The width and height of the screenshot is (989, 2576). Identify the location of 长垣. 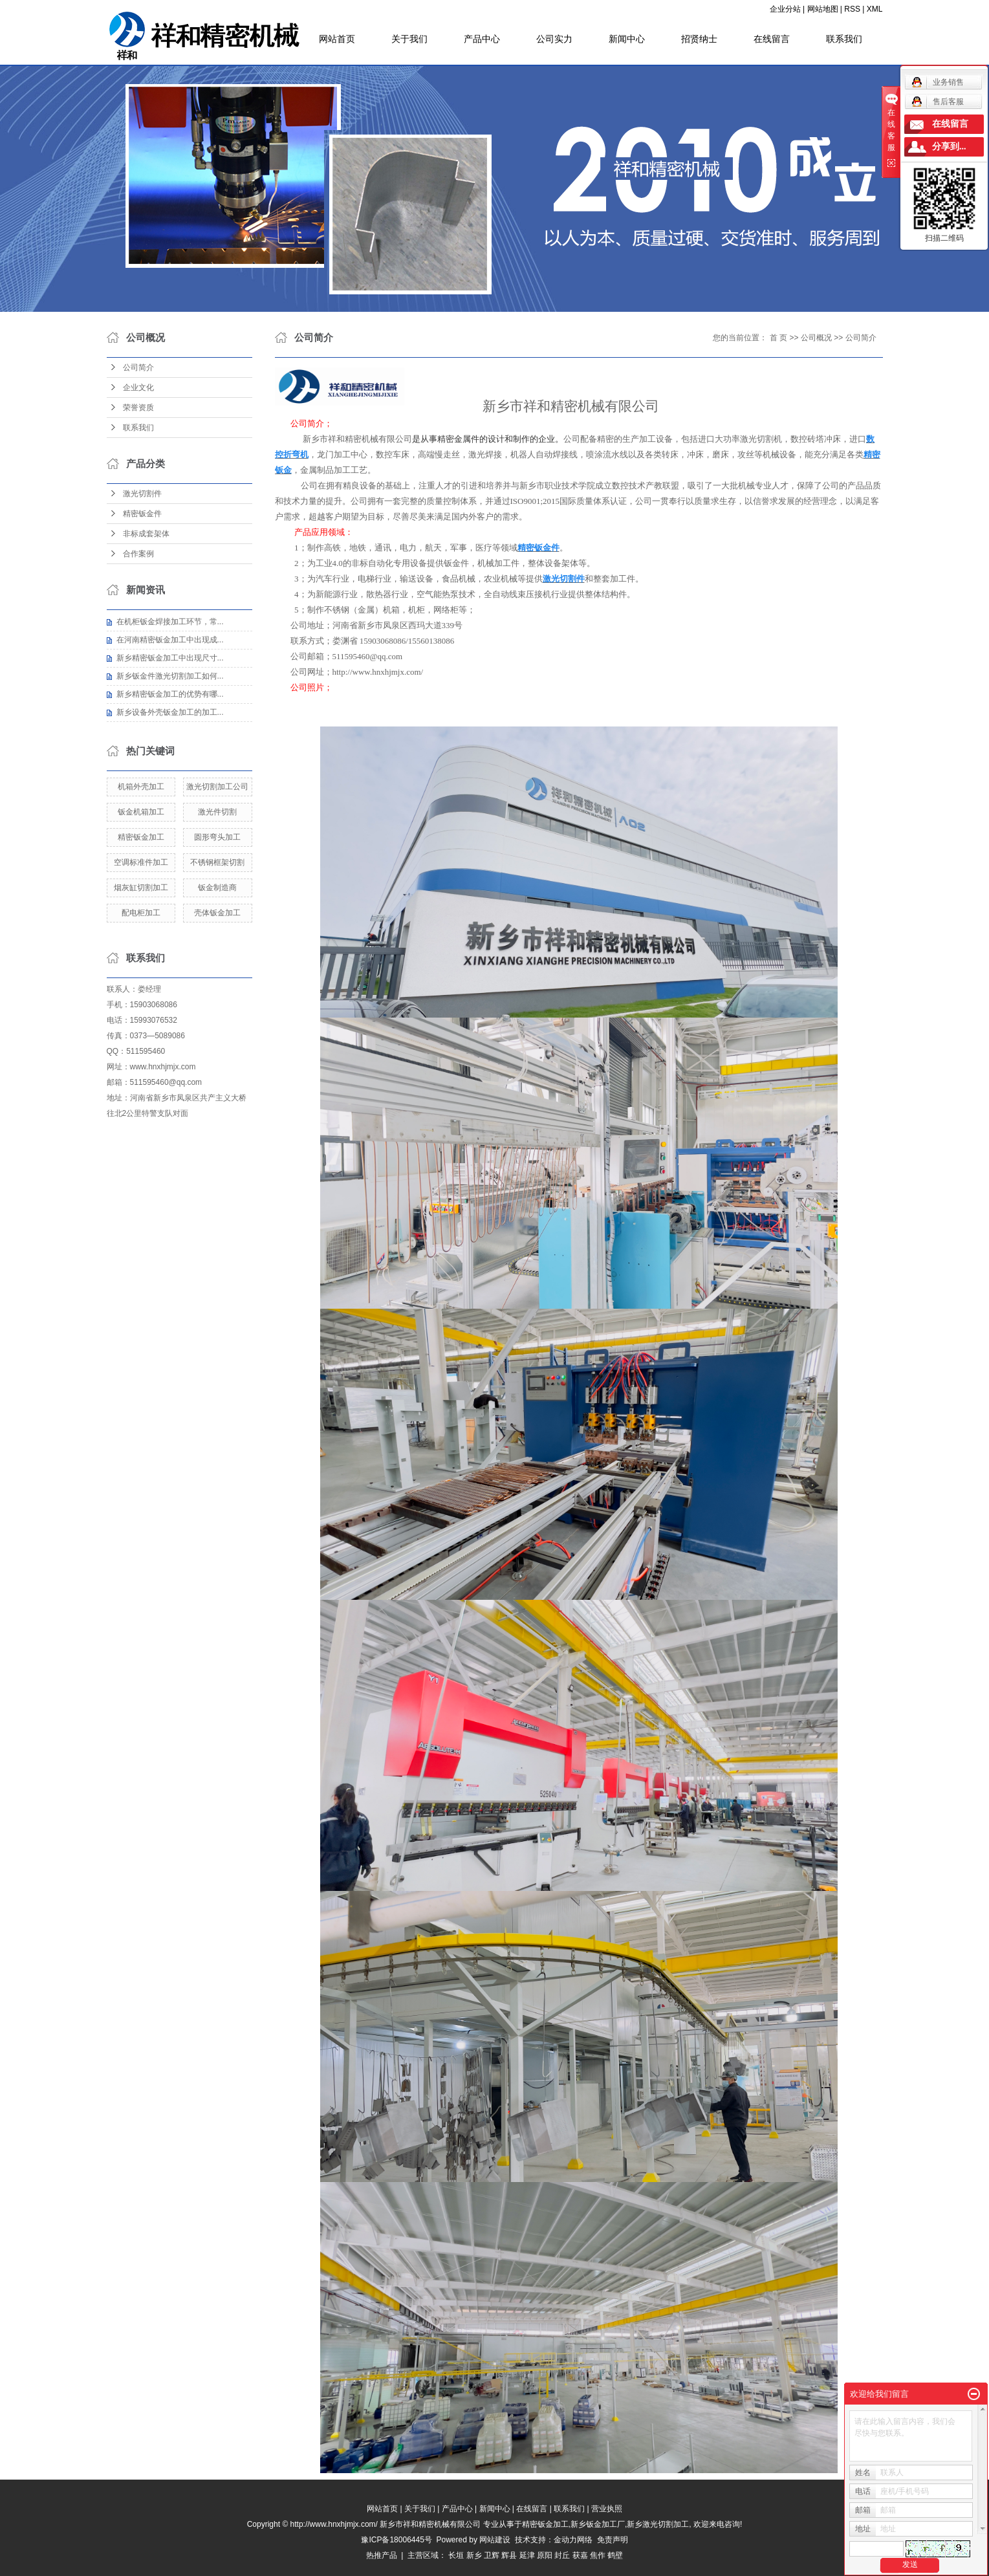
(456, 2555).